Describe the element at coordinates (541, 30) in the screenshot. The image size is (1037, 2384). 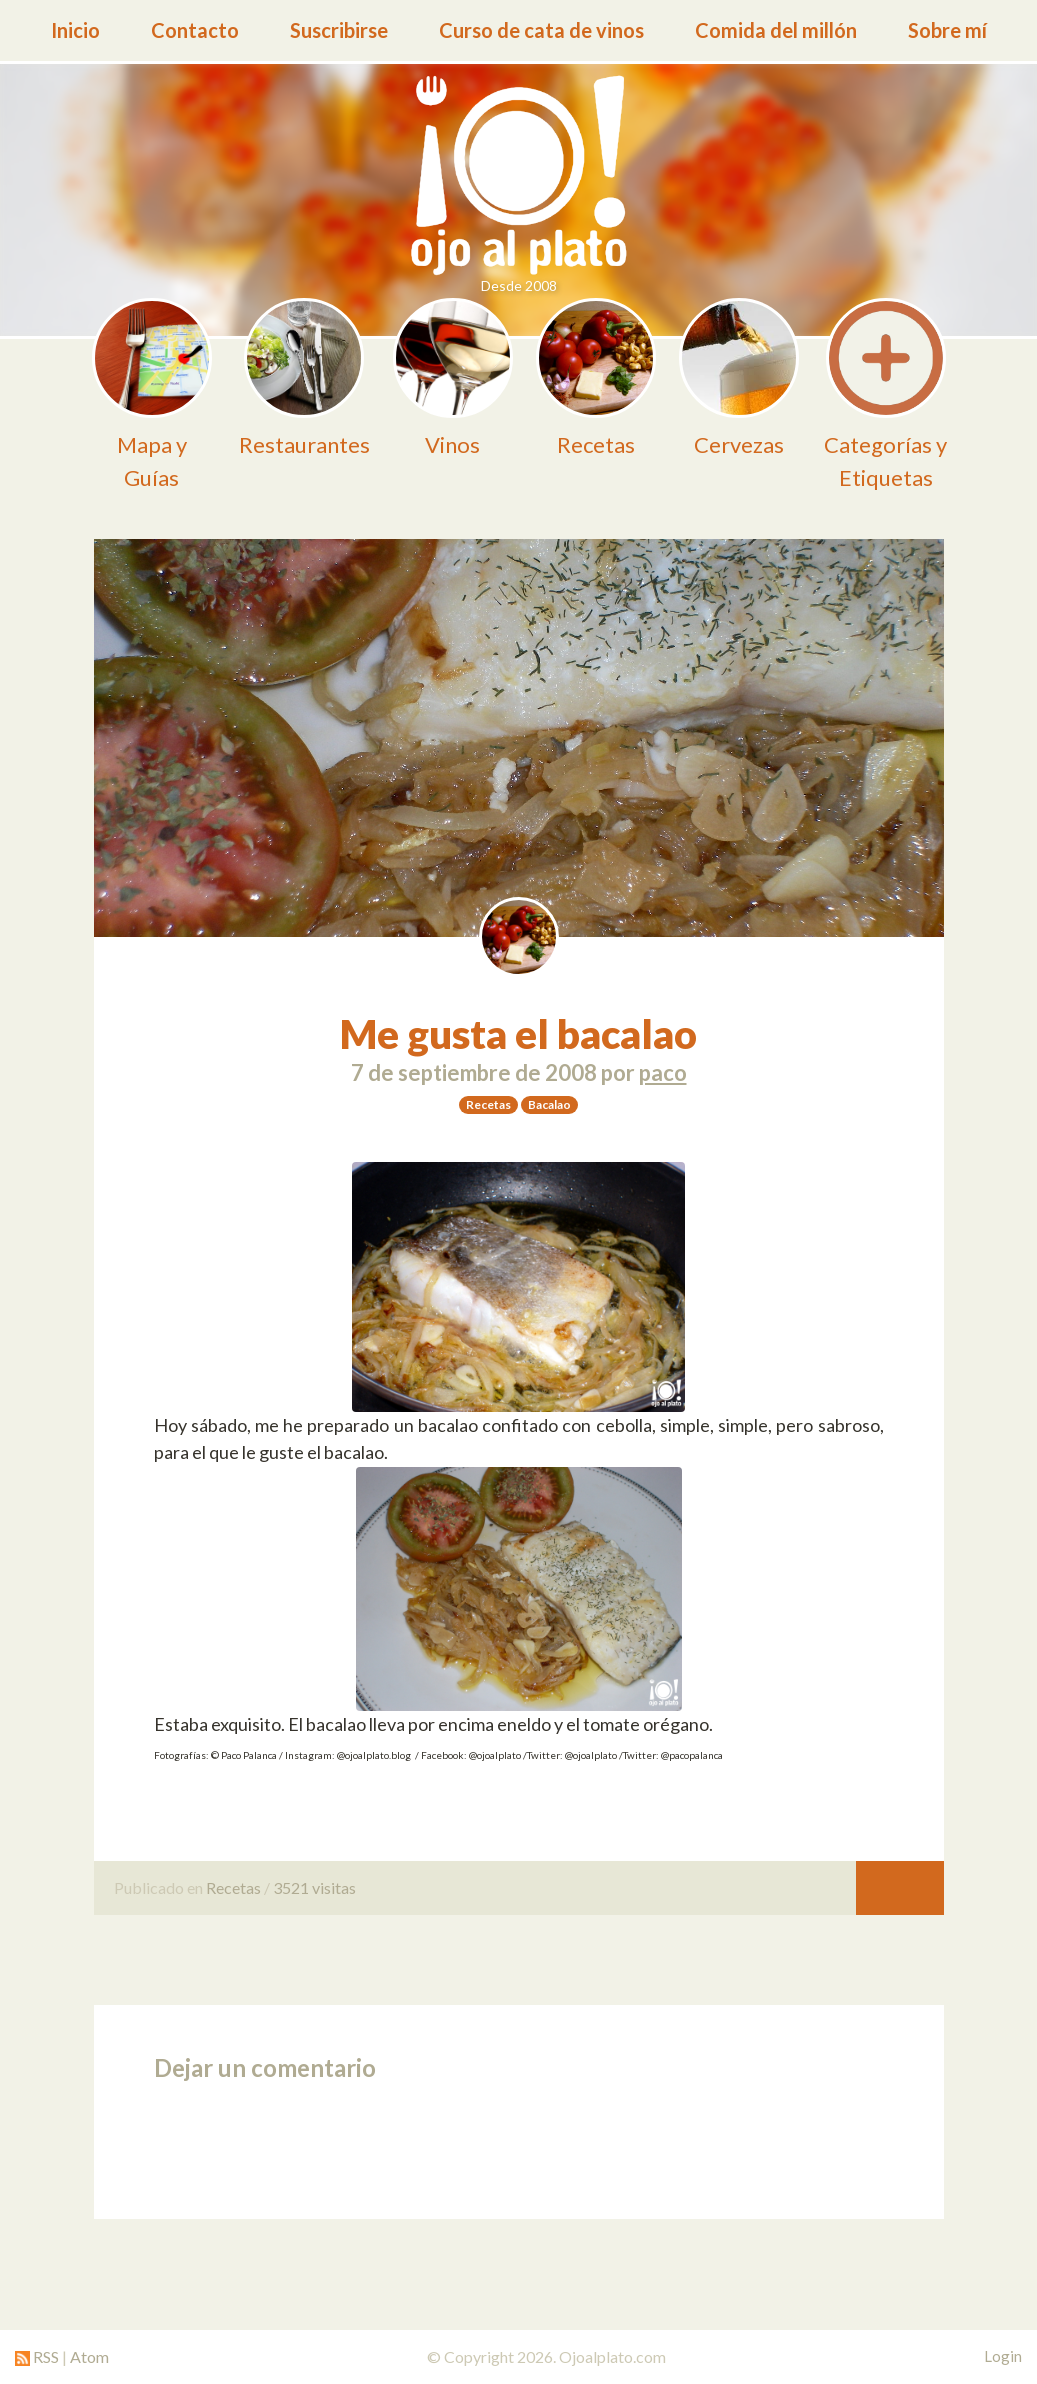
I see `Curso de cata de vinos` at that location.